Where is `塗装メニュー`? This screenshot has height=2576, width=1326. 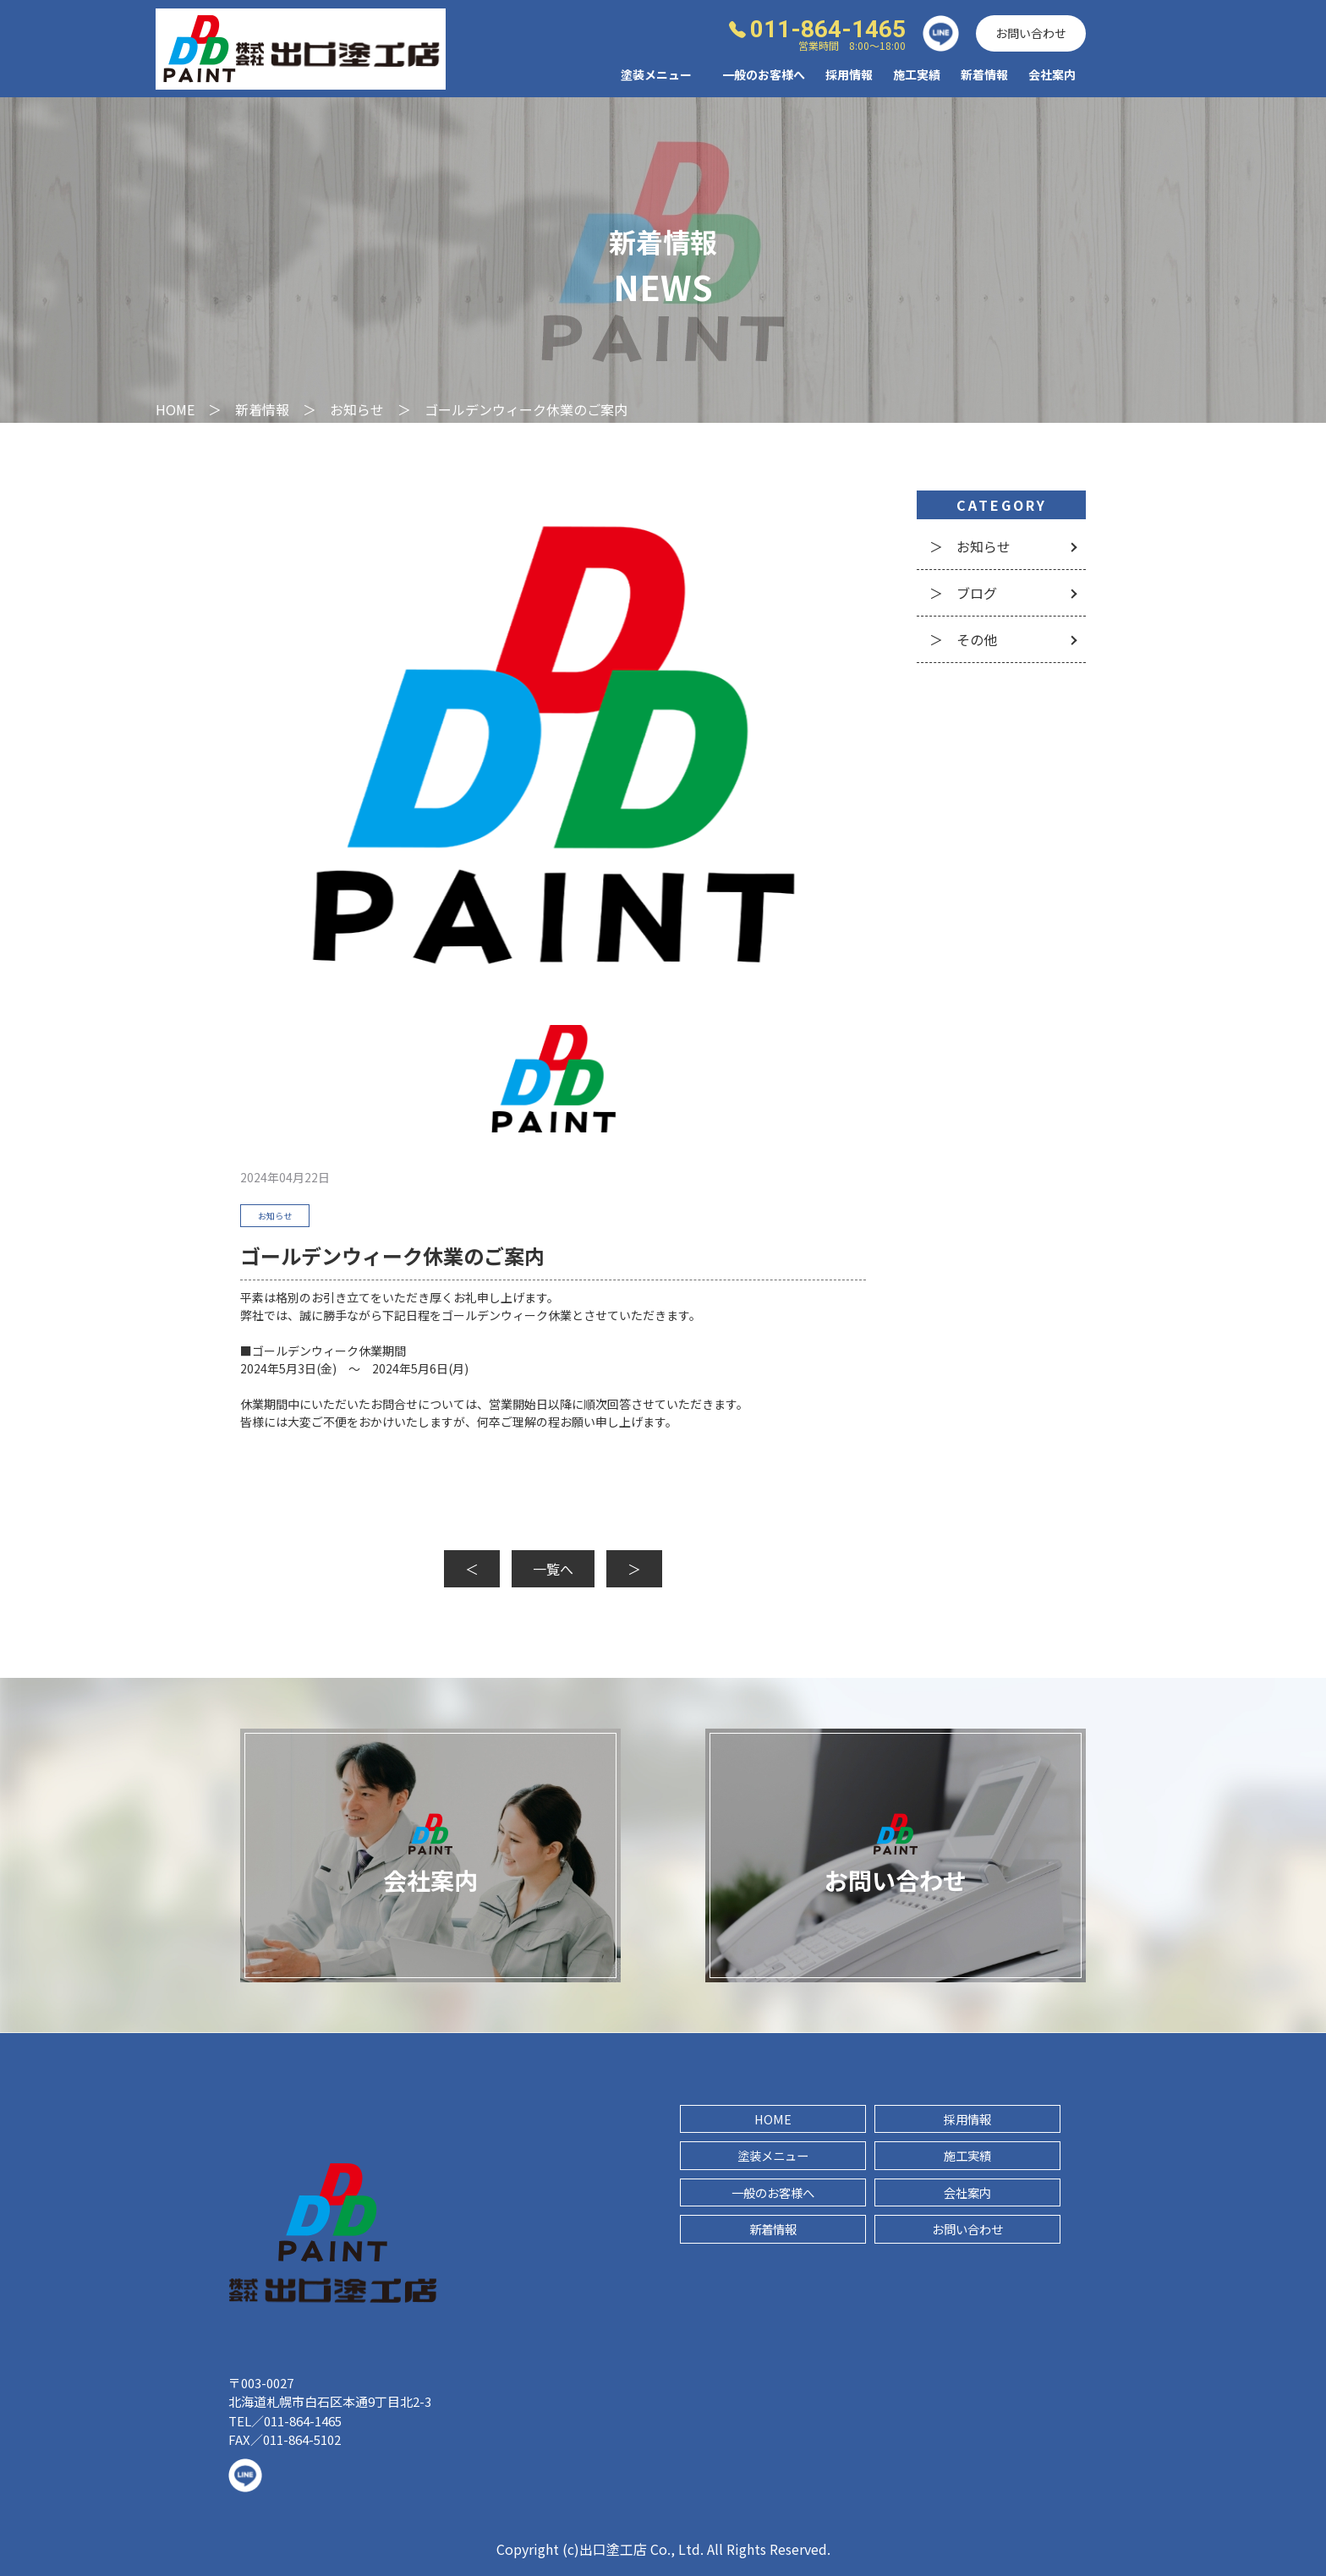
塗装メニュー is located at coordinates (772, 2155).